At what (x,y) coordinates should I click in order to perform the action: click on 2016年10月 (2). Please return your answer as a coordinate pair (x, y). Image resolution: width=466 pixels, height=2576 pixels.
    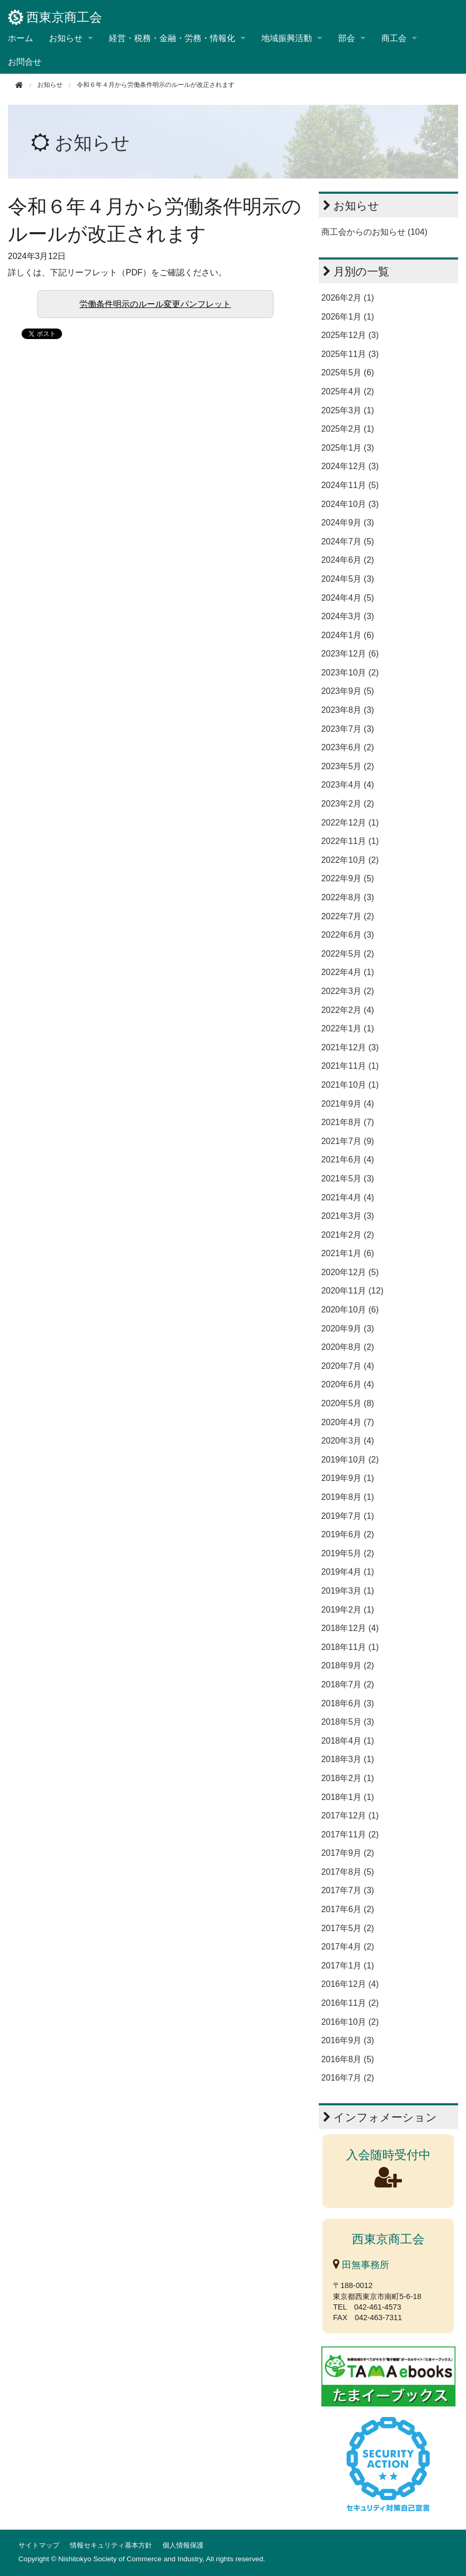
    Looking at the image, I should click on (350, 2021).